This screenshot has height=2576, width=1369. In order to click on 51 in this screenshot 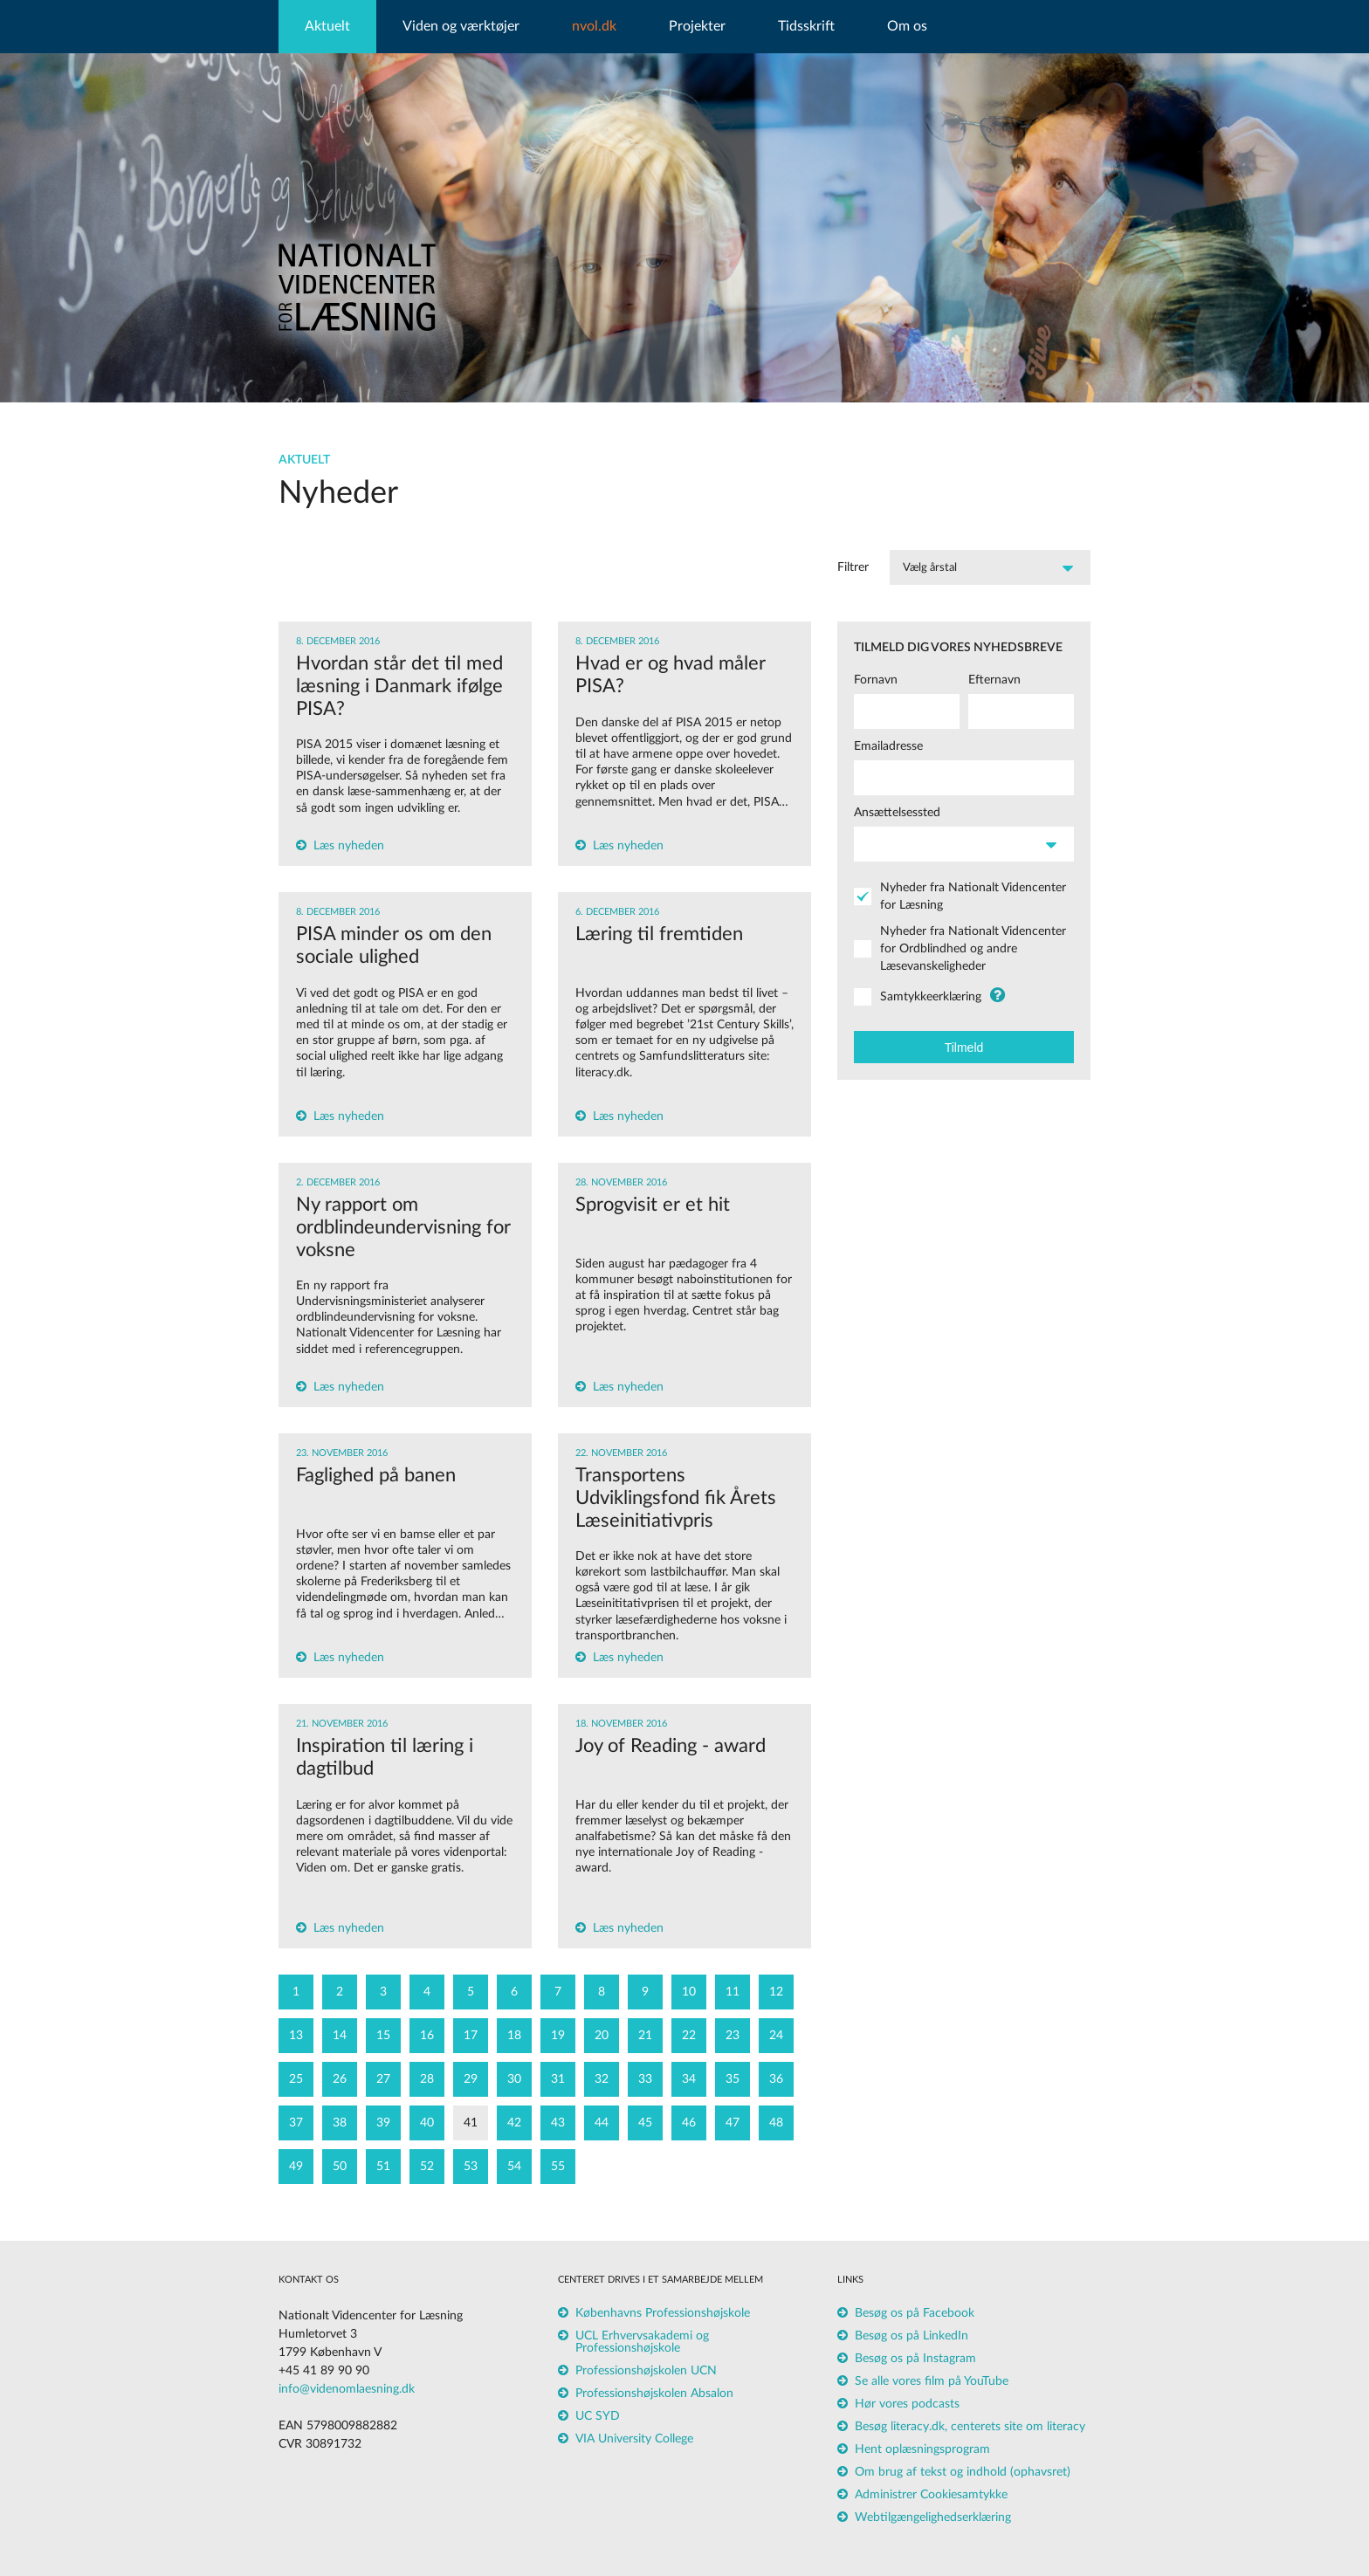, I will do `click(383, 2166)`.